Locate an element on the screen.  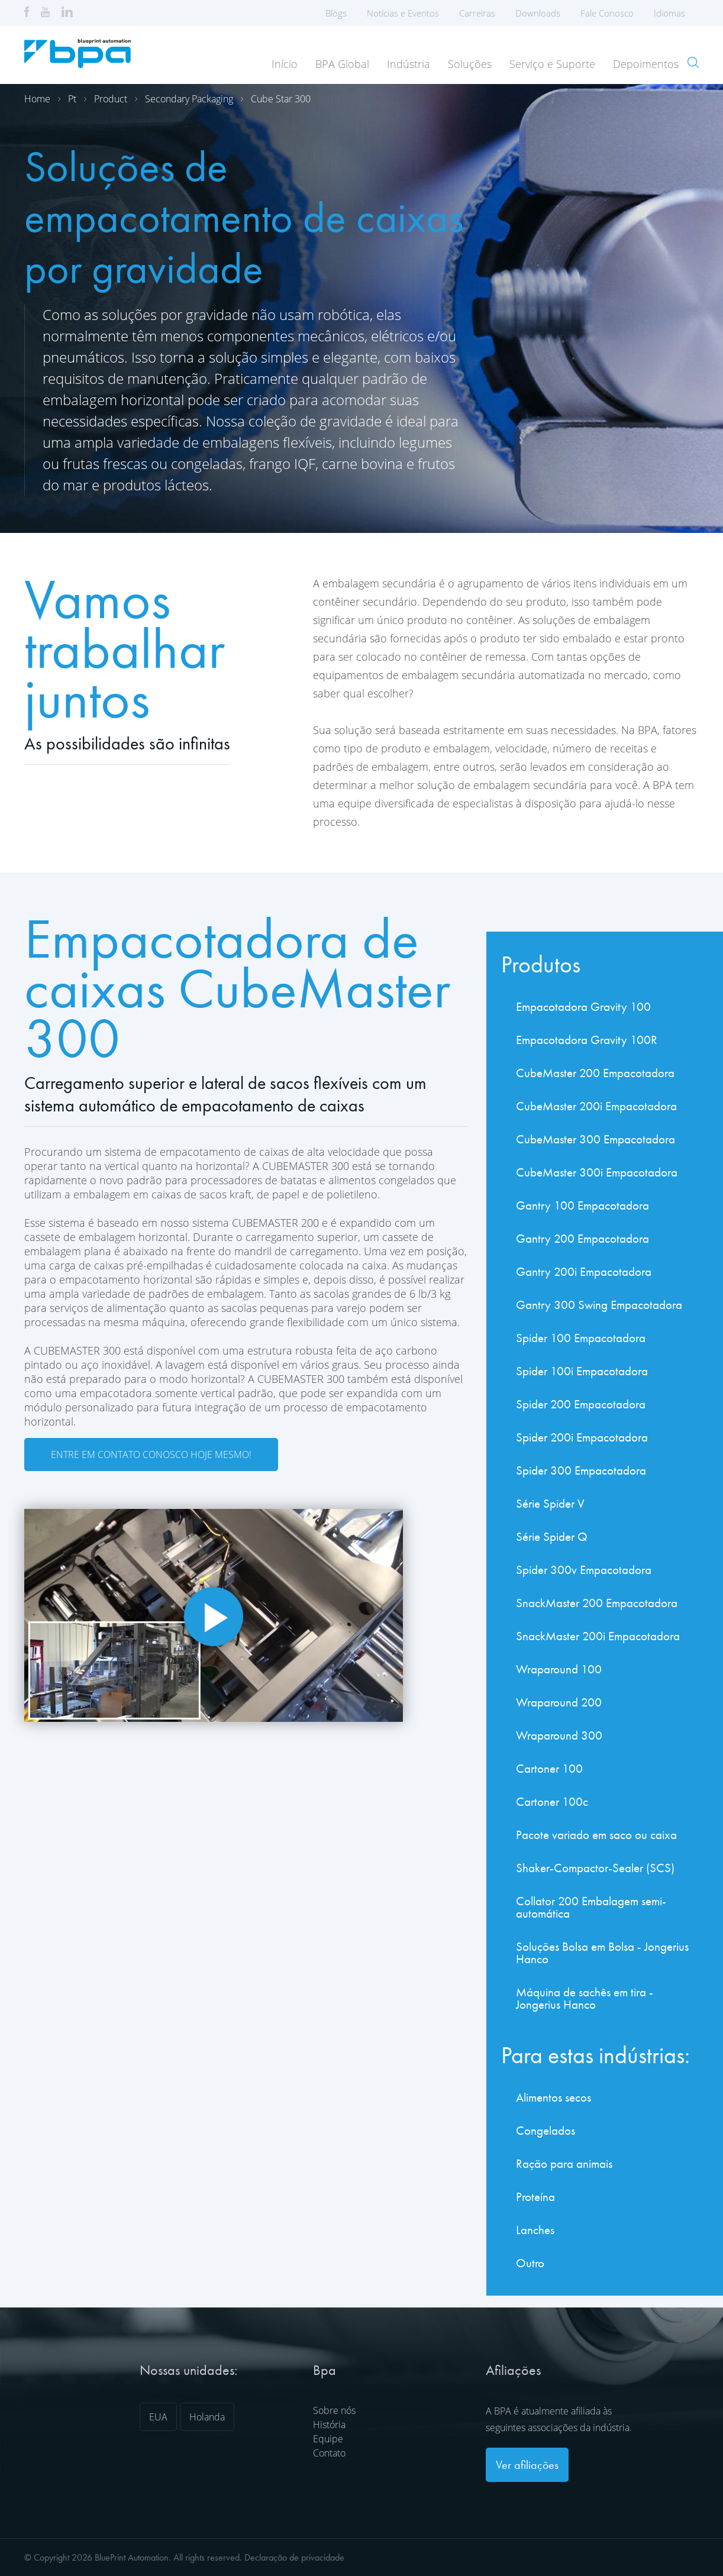
Spider 200i Empacotadora is located at coordinates (582, 1437).